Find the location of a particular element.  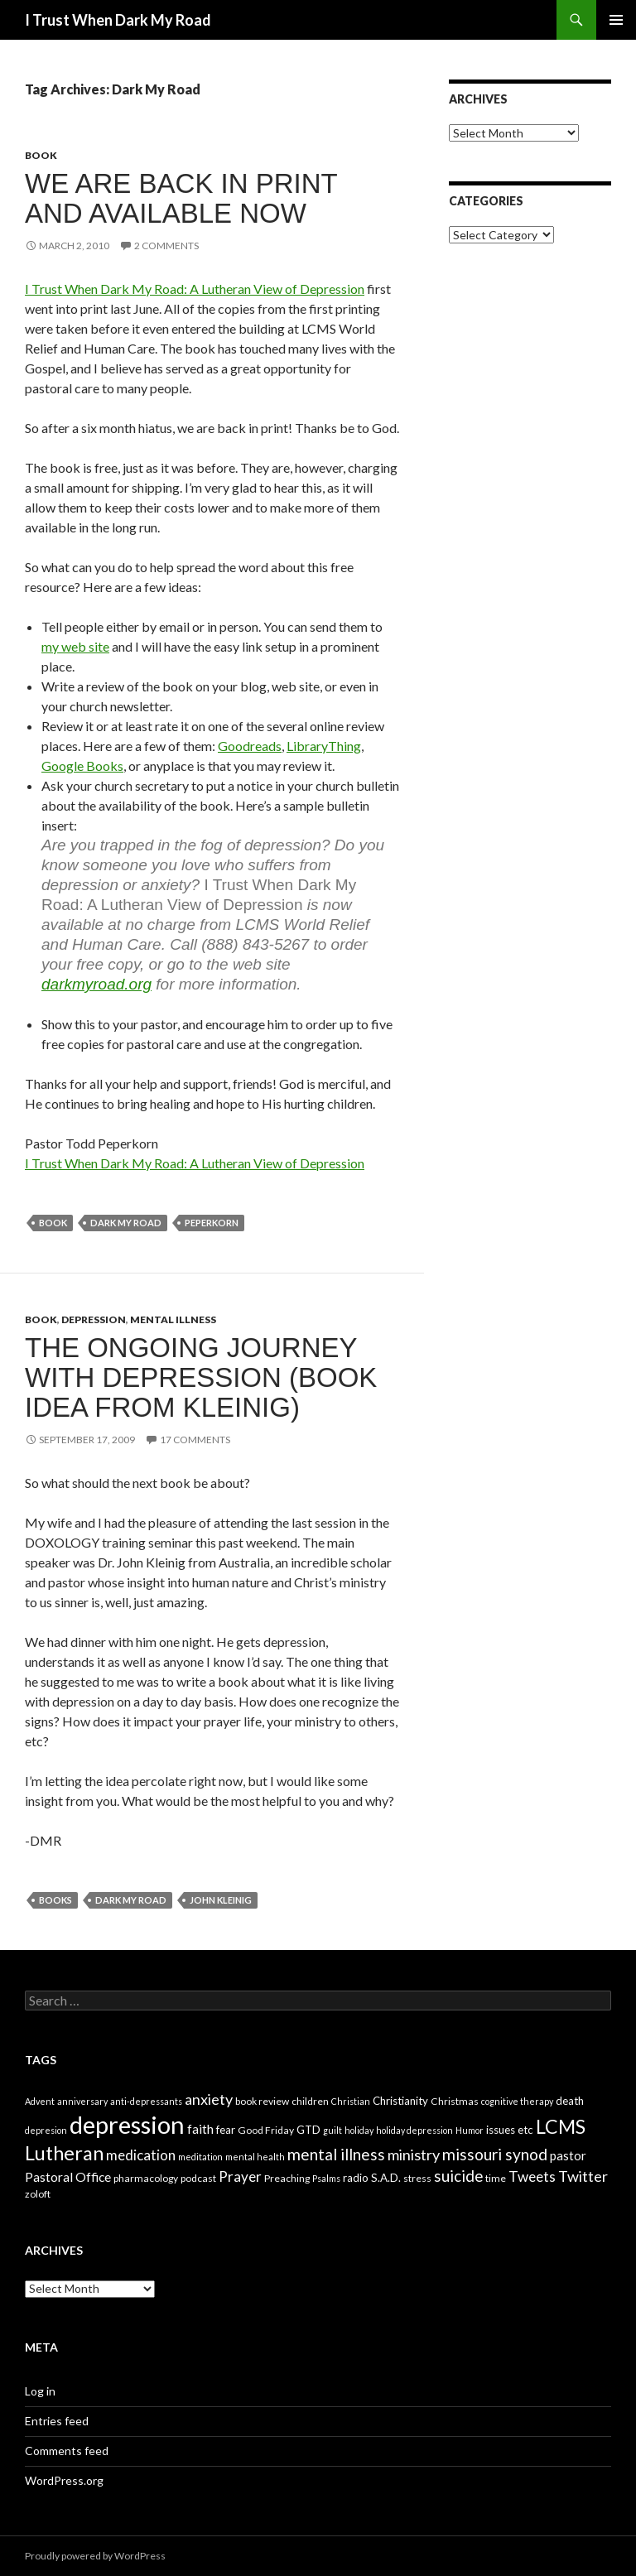

suicide [suicide (13 items)] is located at coordinates (458, 2175).